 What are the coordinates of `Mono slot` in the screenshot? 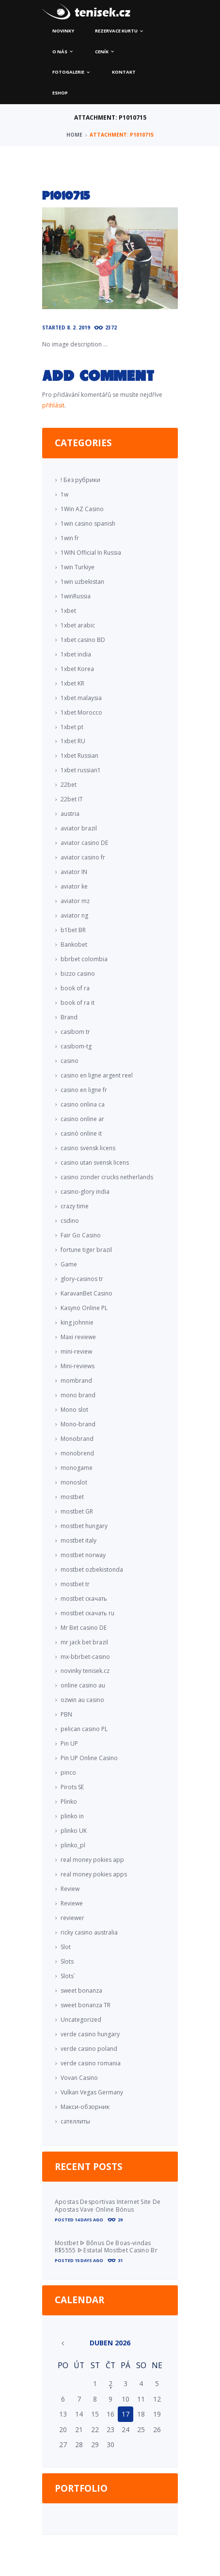 It's located at (74, 1409).